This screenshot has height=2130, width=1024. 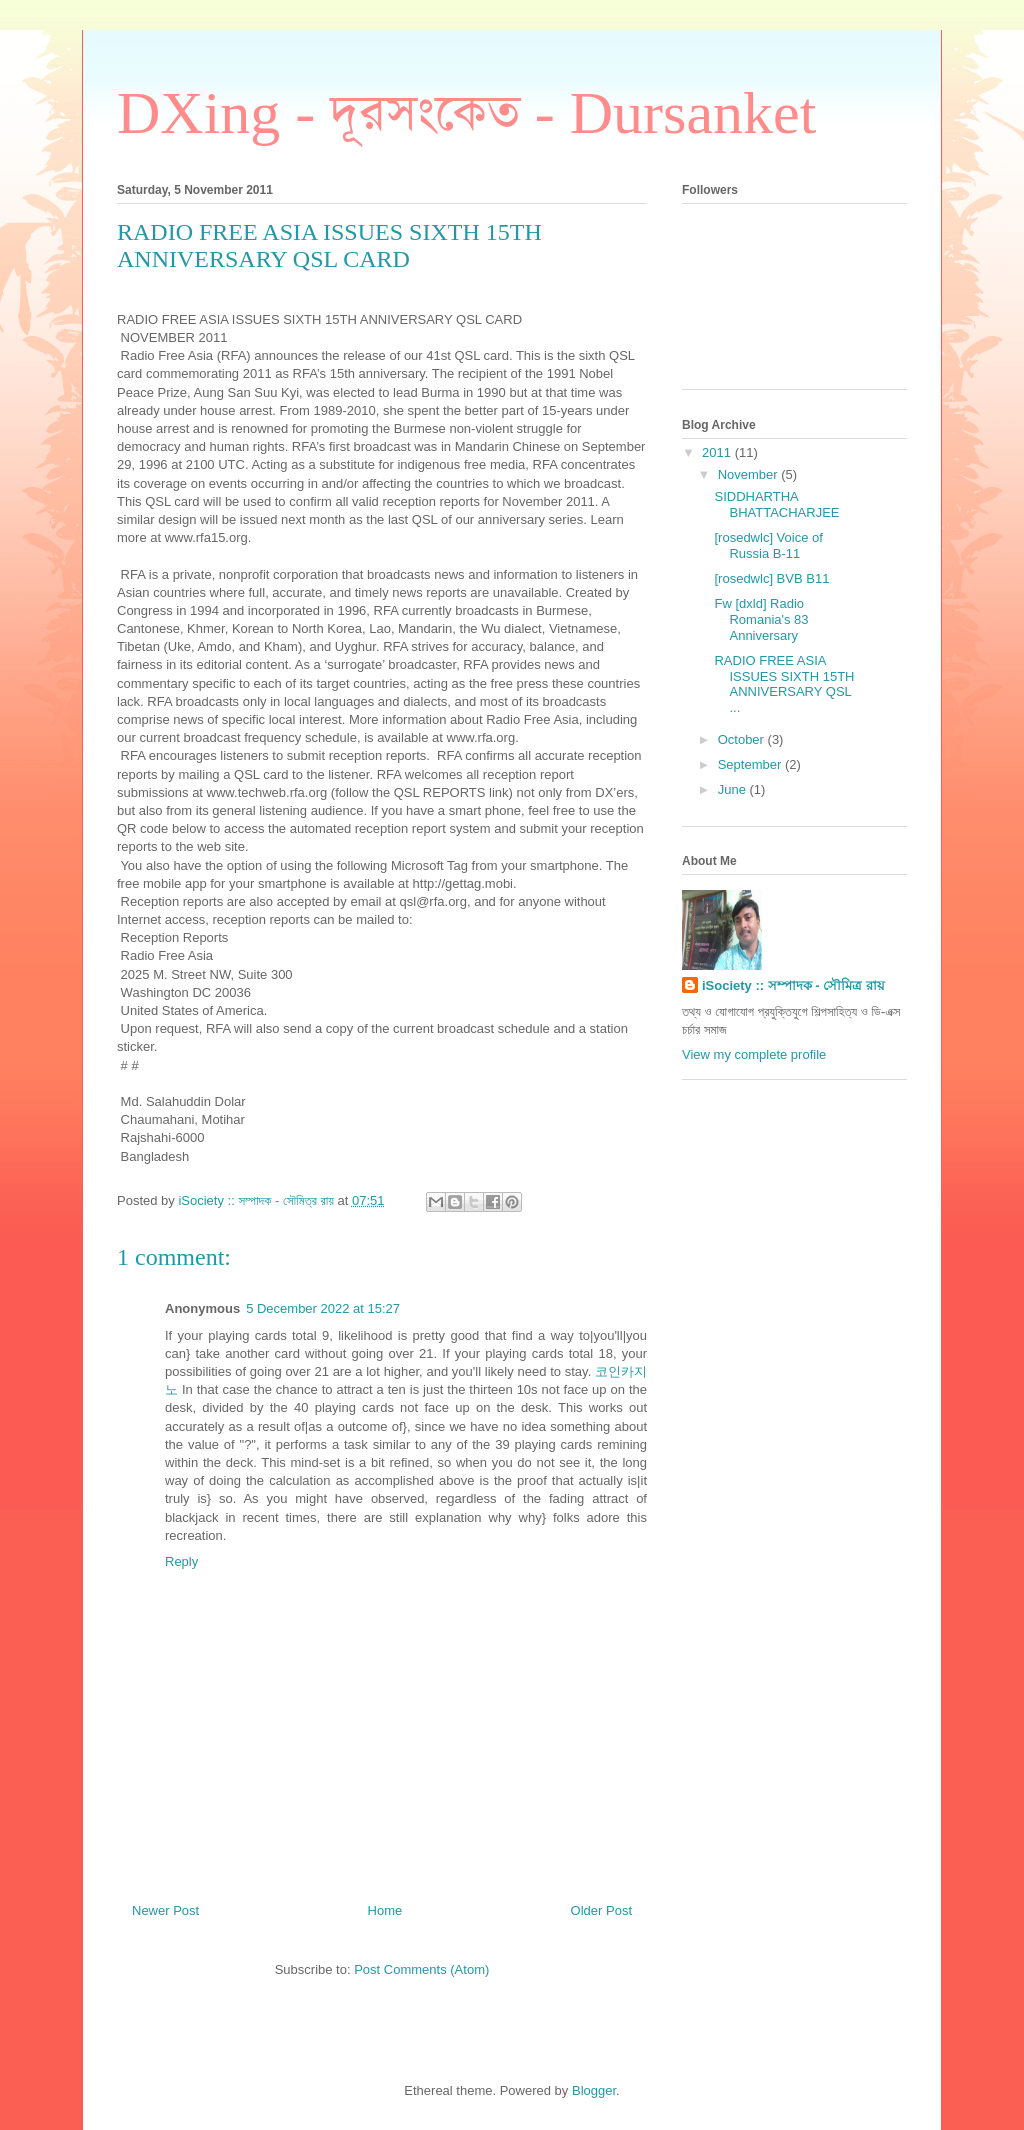 What do you see at coordinates (754, 1054) in the screenshot?
I see `View my complete profile` at bounding box center [754, 1054].